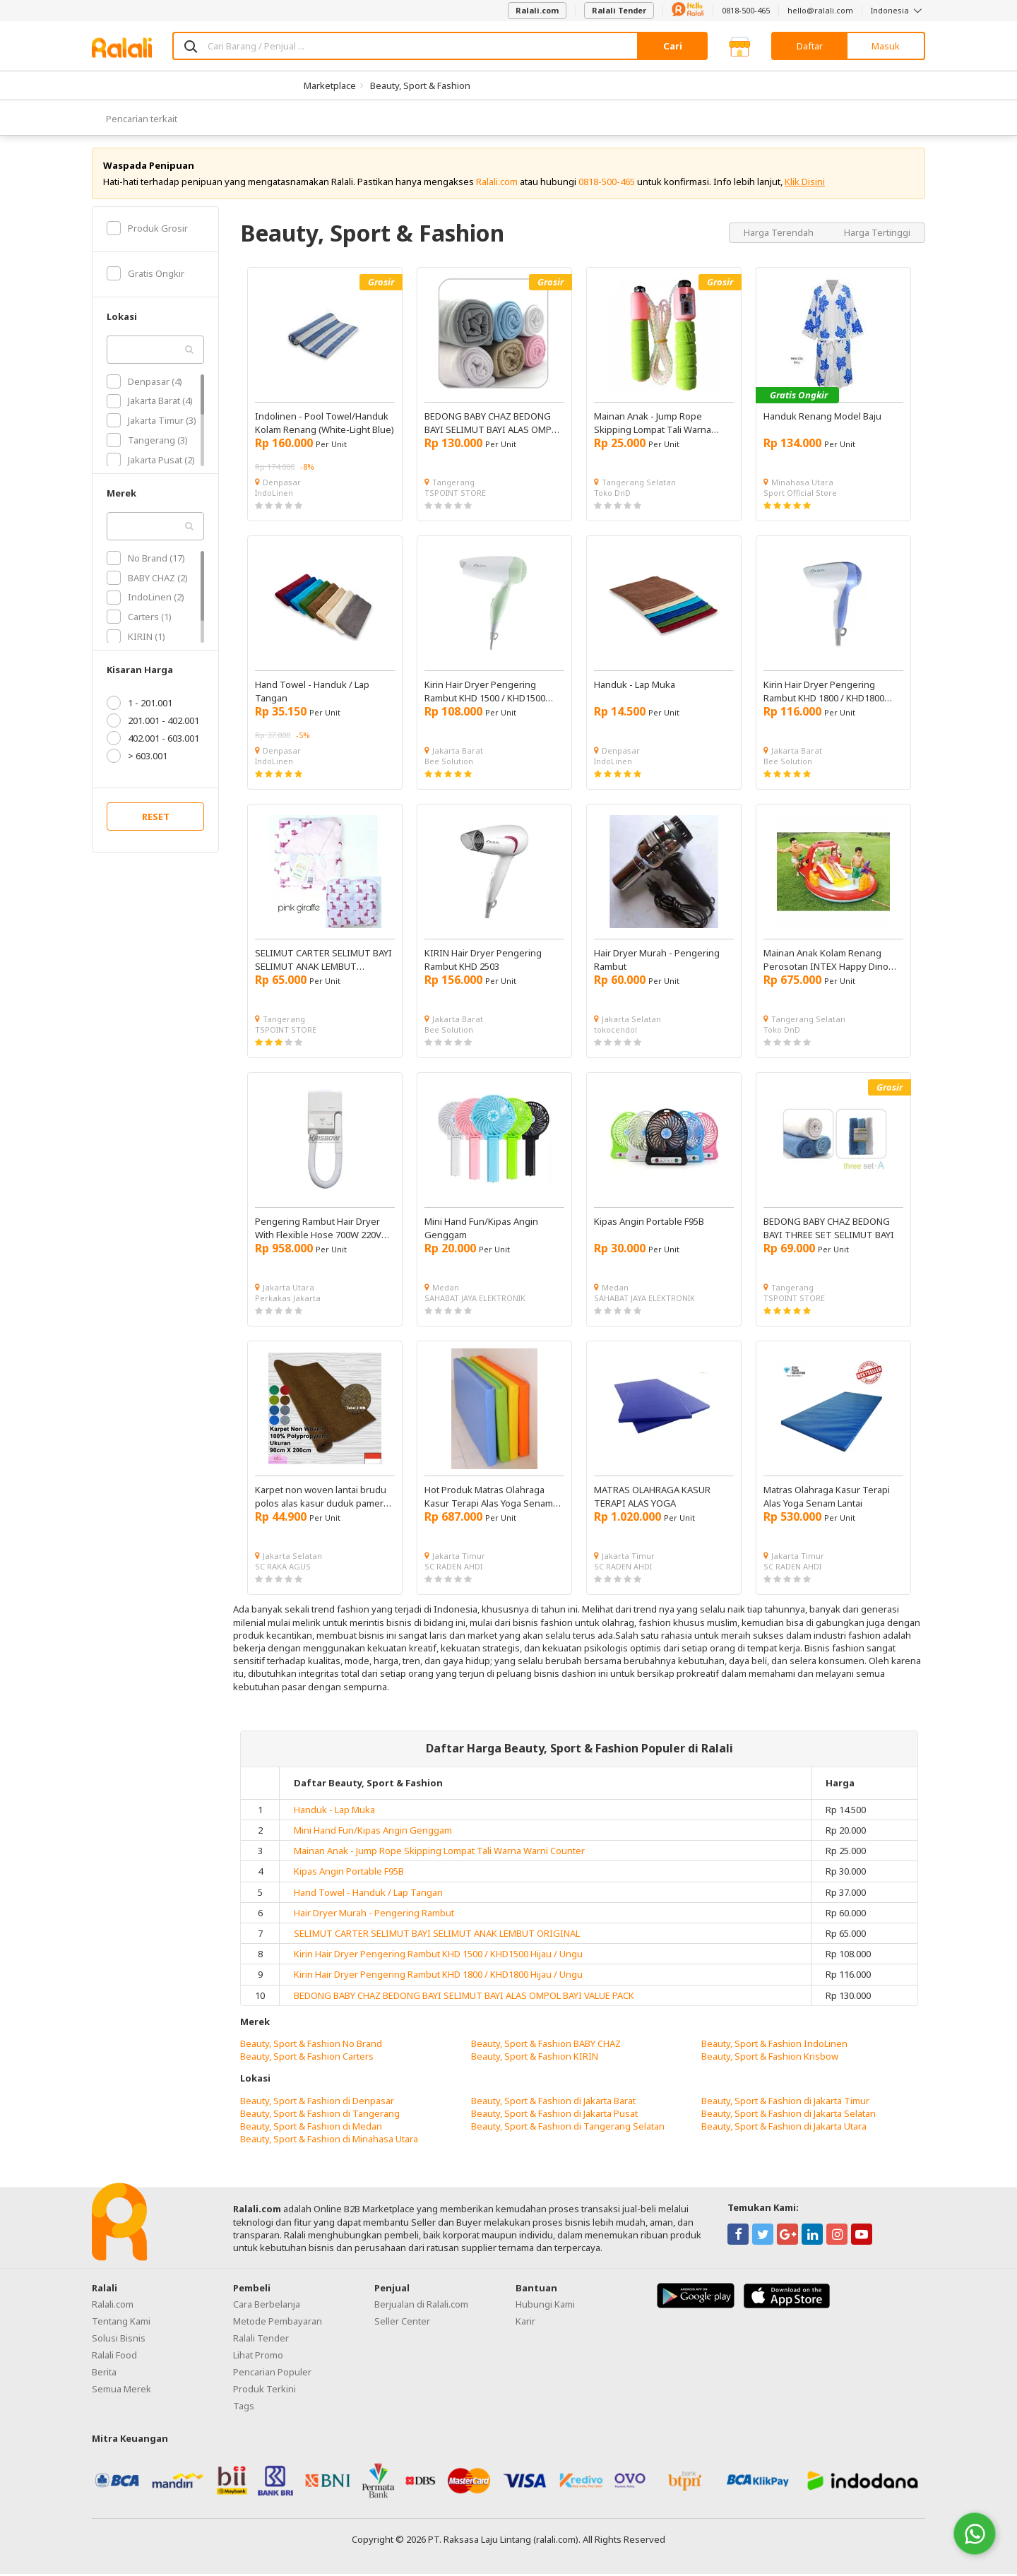 The height and width of the screenshot is (2576, 1017). Describe the element at coordinates (537, 10) in the screenshot. I see `Ralali.com` at that location.